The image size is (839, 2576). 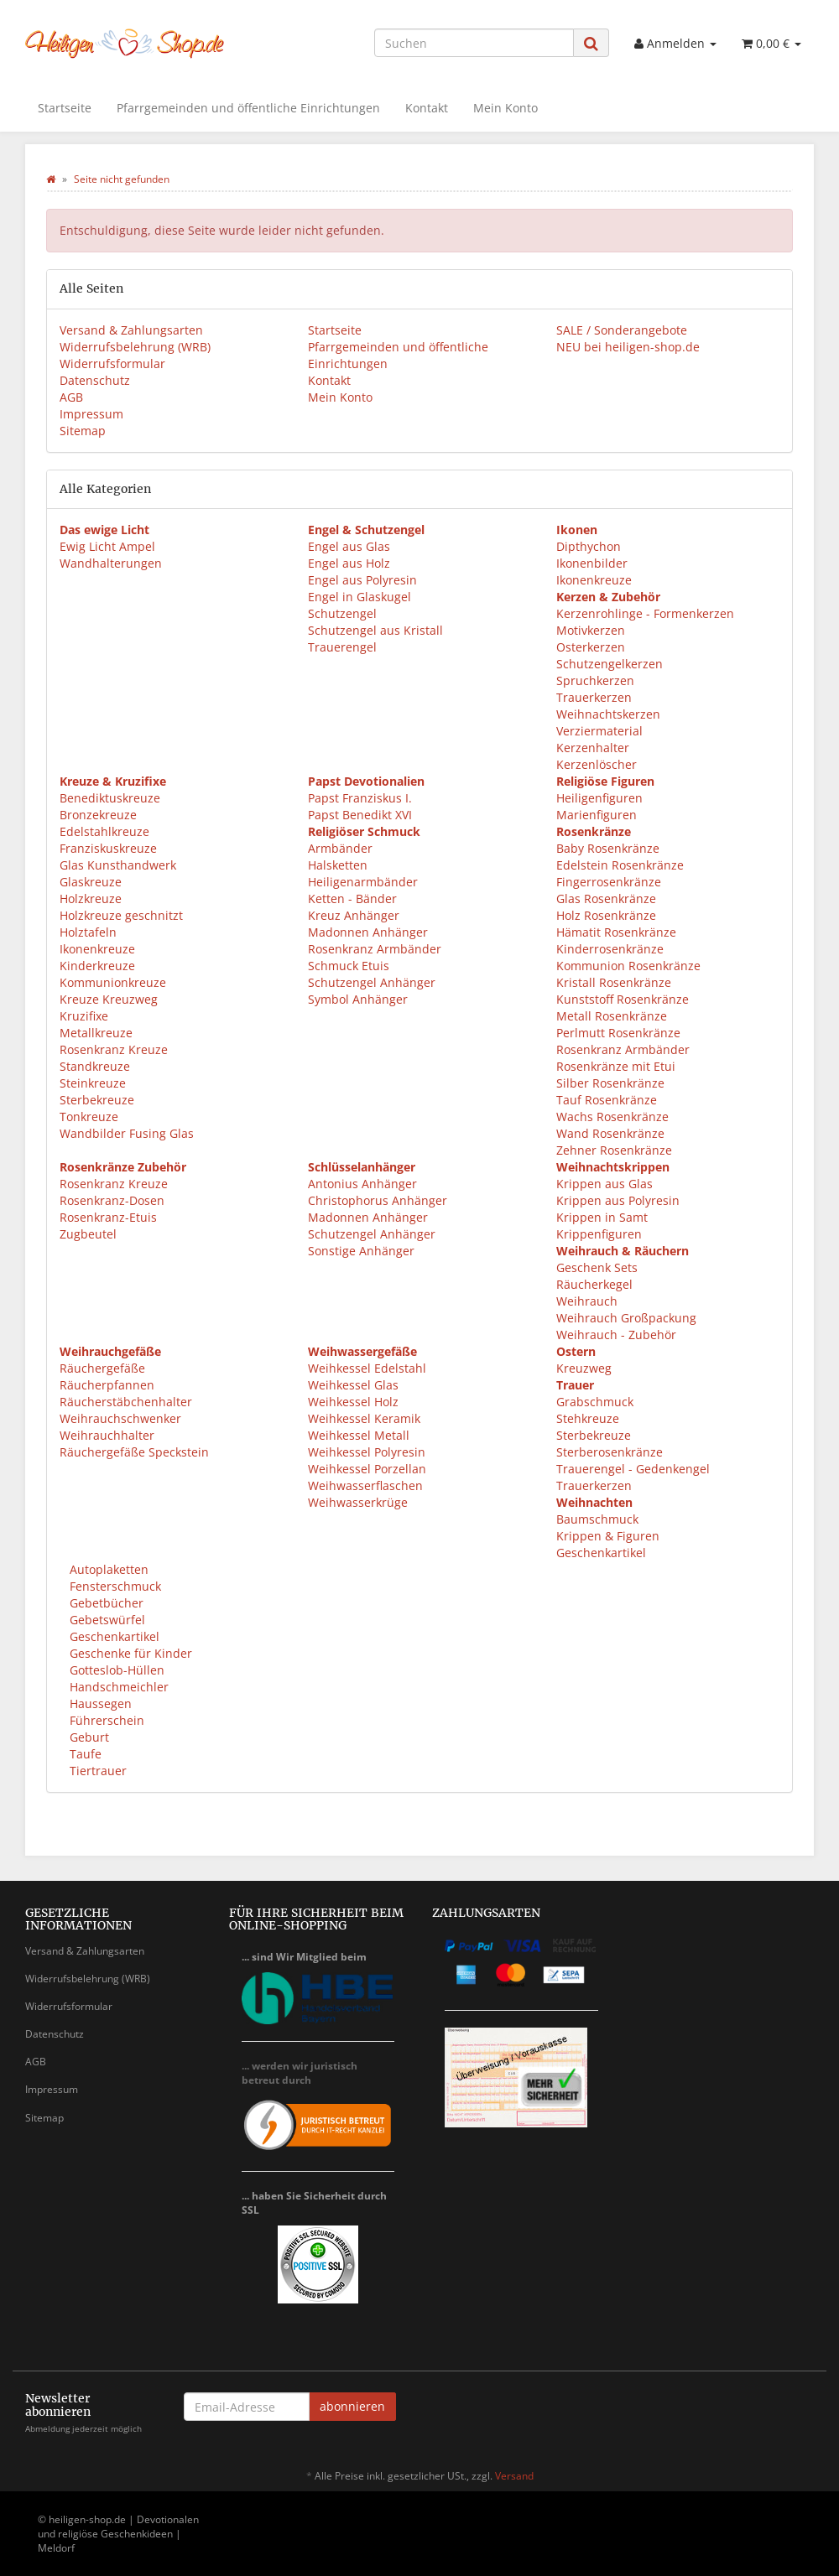 I want to click on Weihkessel Porzellan, so click(x=367, y=1469).